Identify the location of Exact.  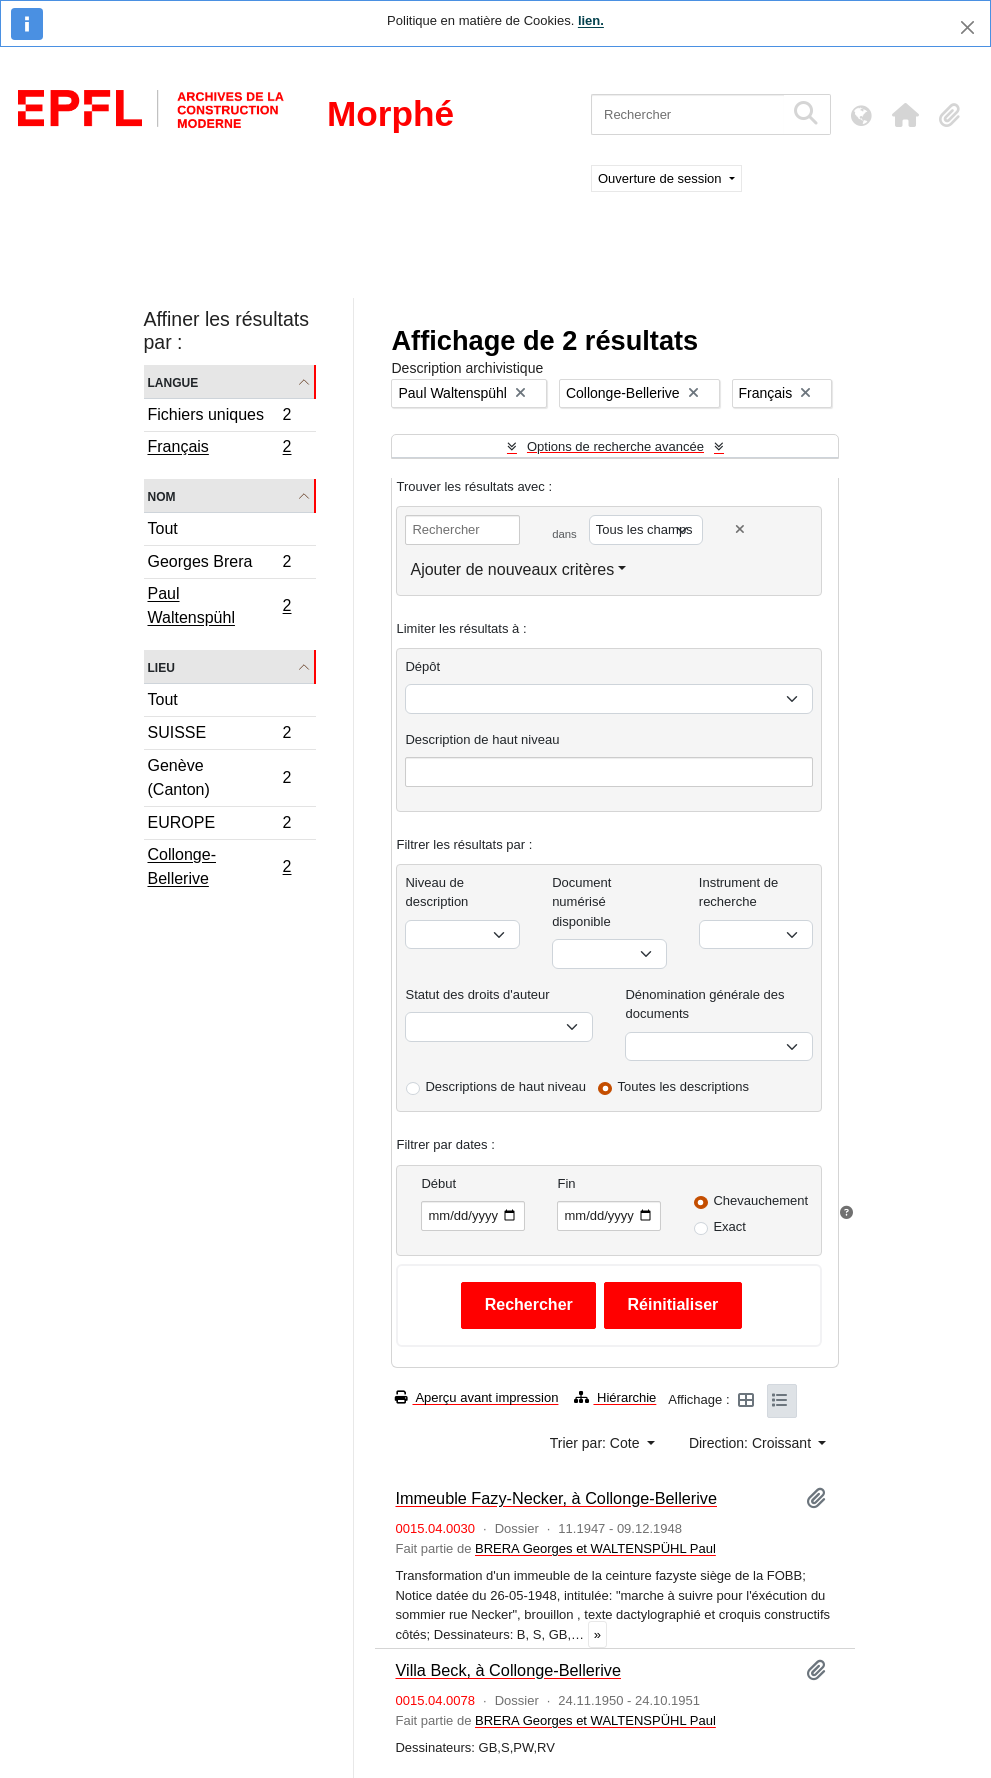
(729, 1226).